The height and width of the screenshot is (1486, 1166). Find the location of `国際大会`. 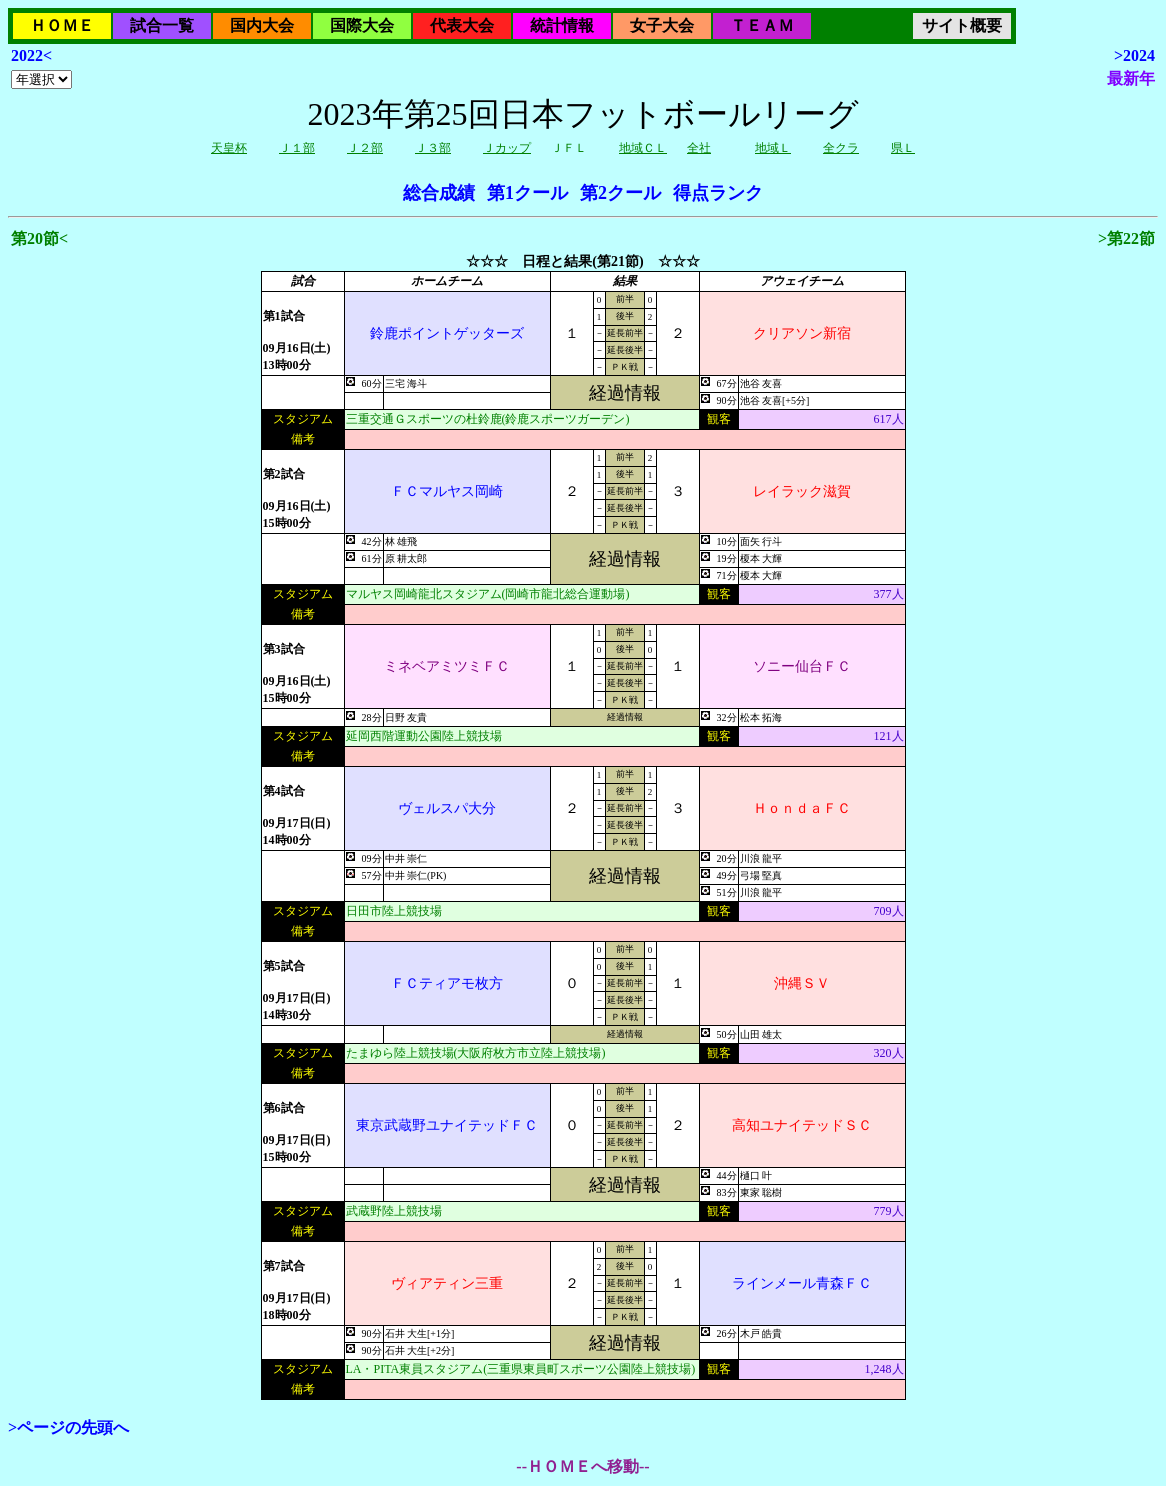

国際大会 is located at coordinates (362, 25).